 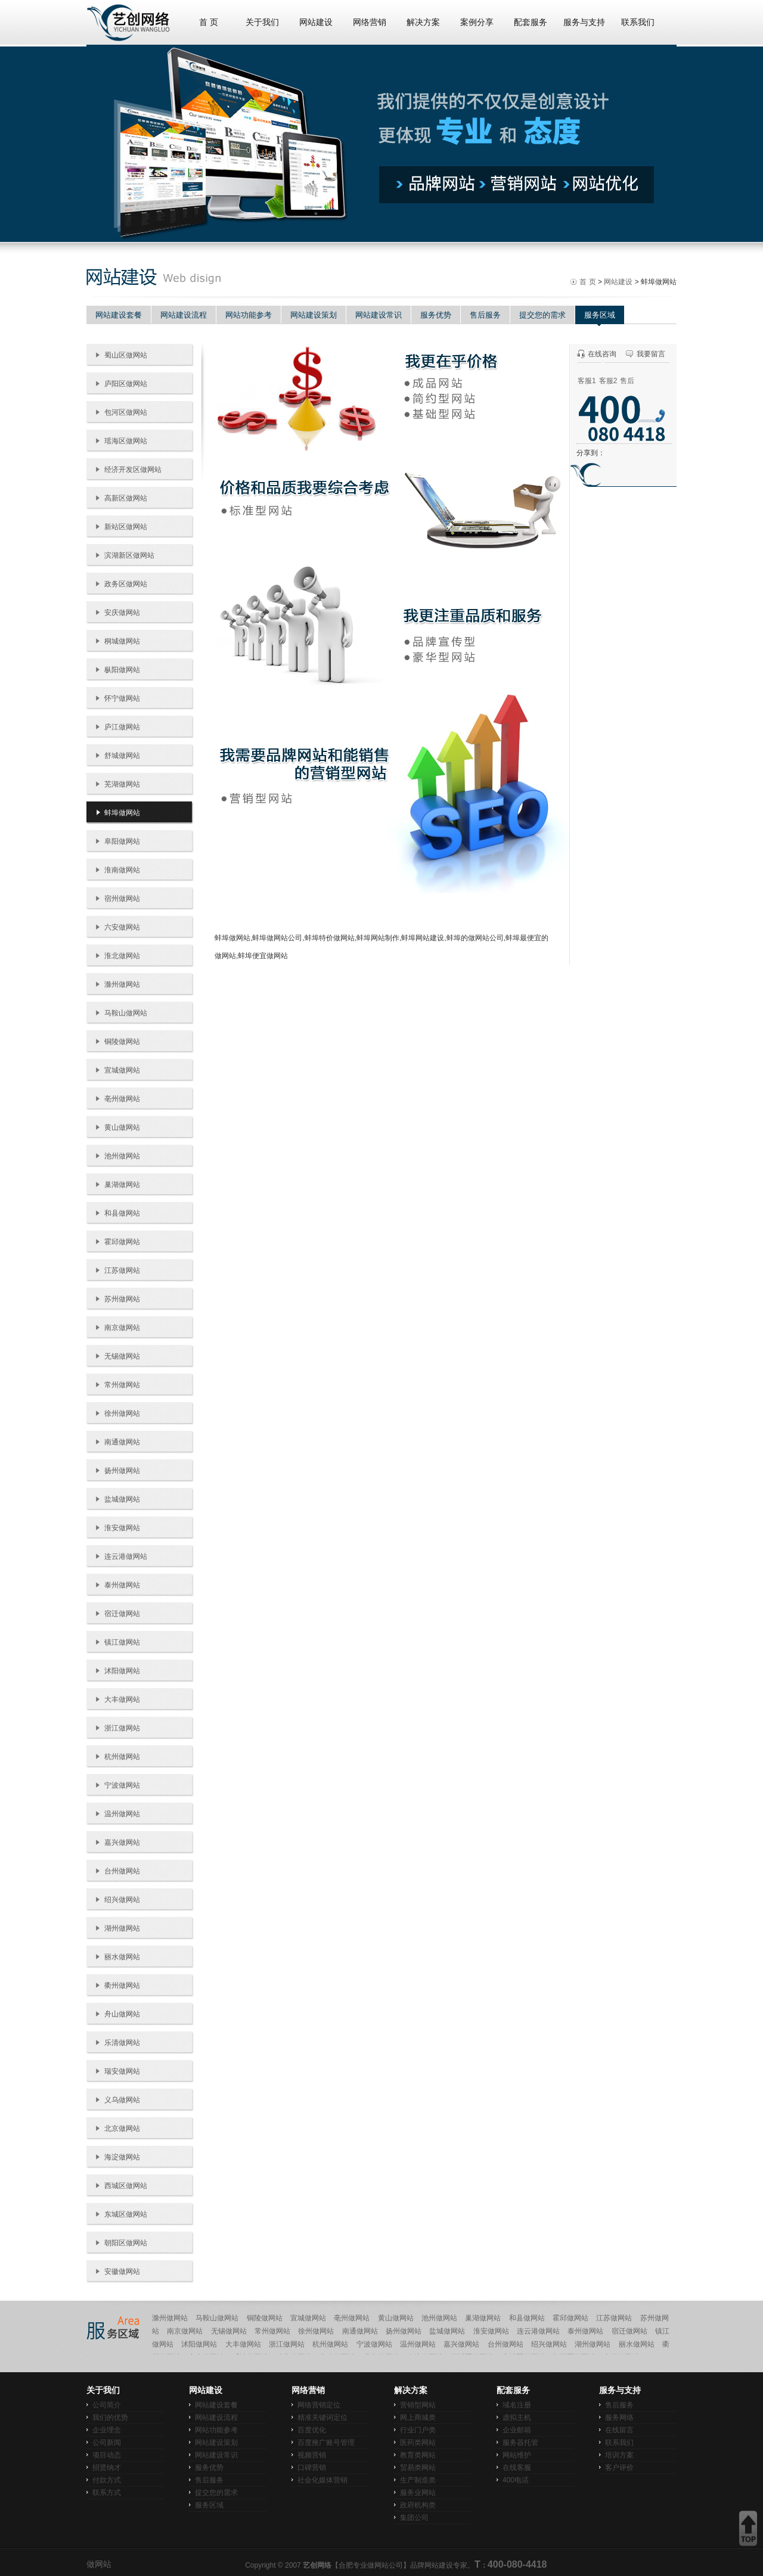 I want to click on 亳州做网站, so click(x=122, y=1099).